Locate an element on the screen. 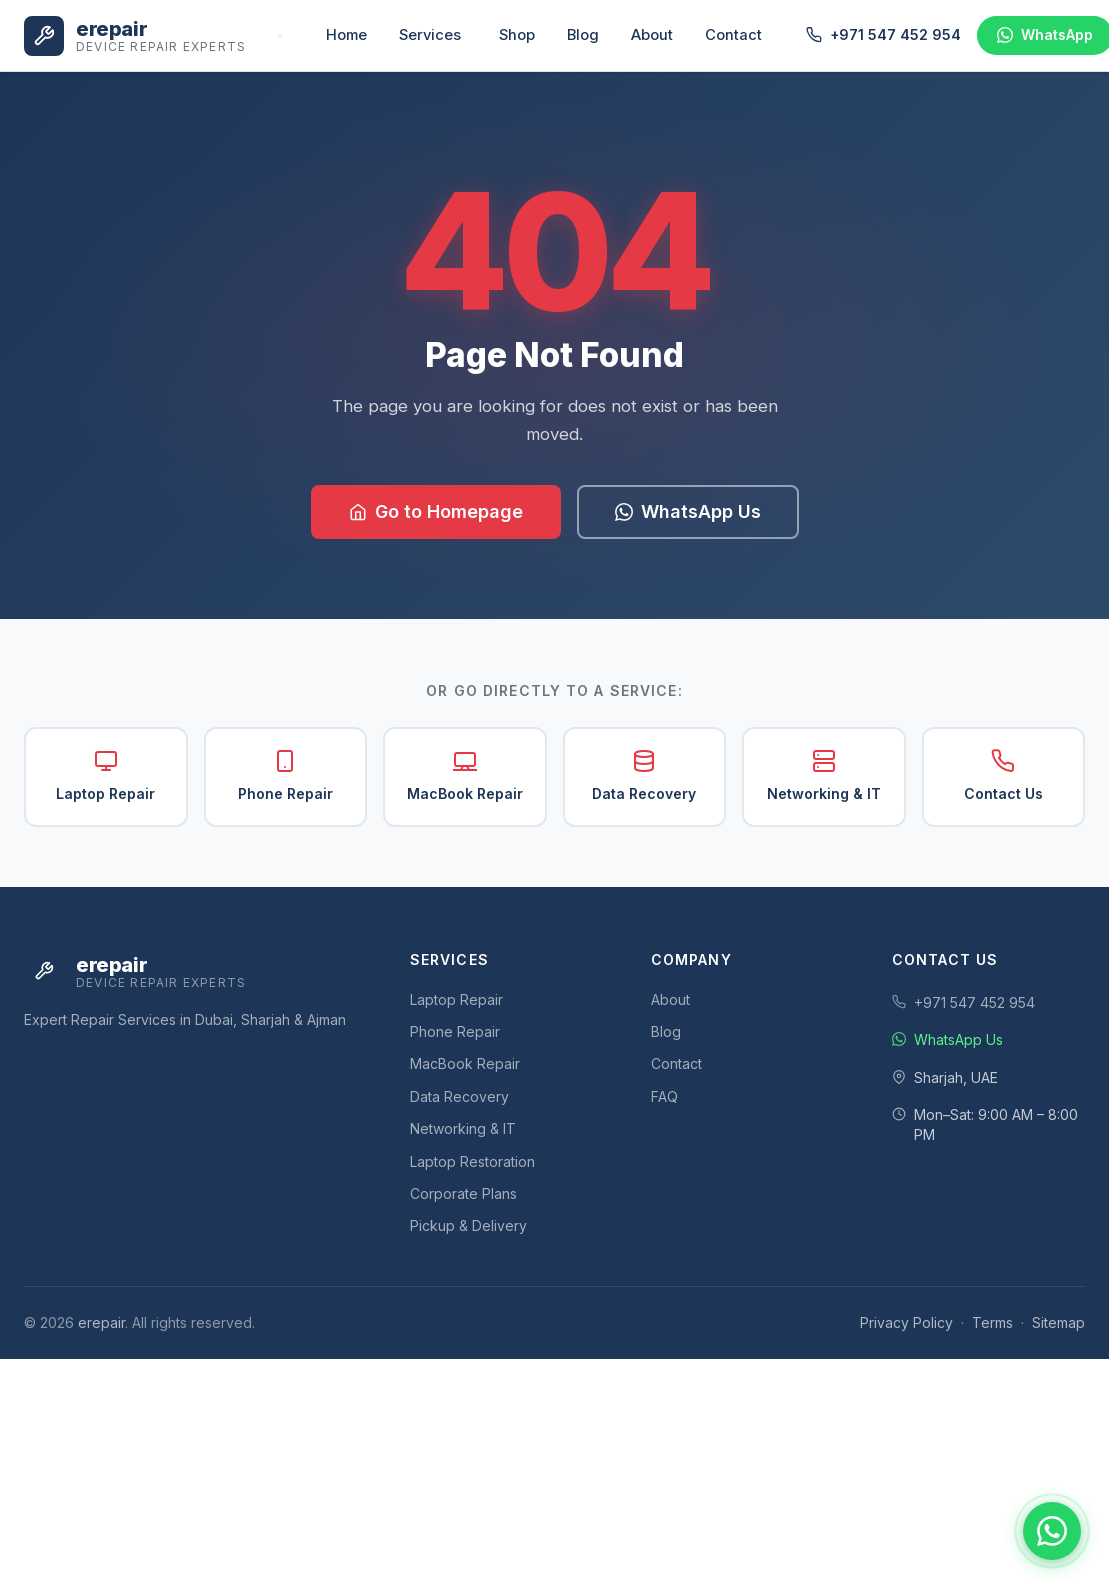  Contact is located at coordinates (733, 35).